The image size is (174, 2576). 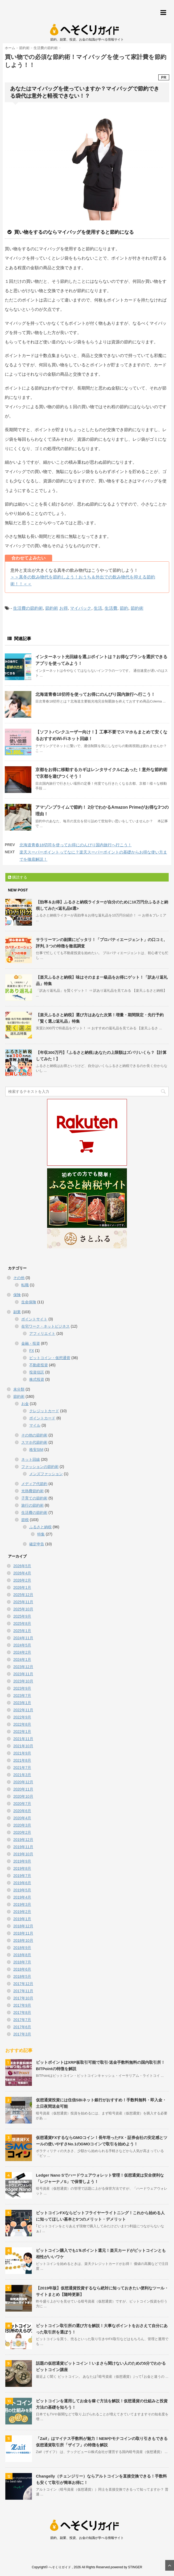 What do you see at coordinates (22, 1717) in the screenshot?
I see `2022年9月` at bounding box center [22, 1717].